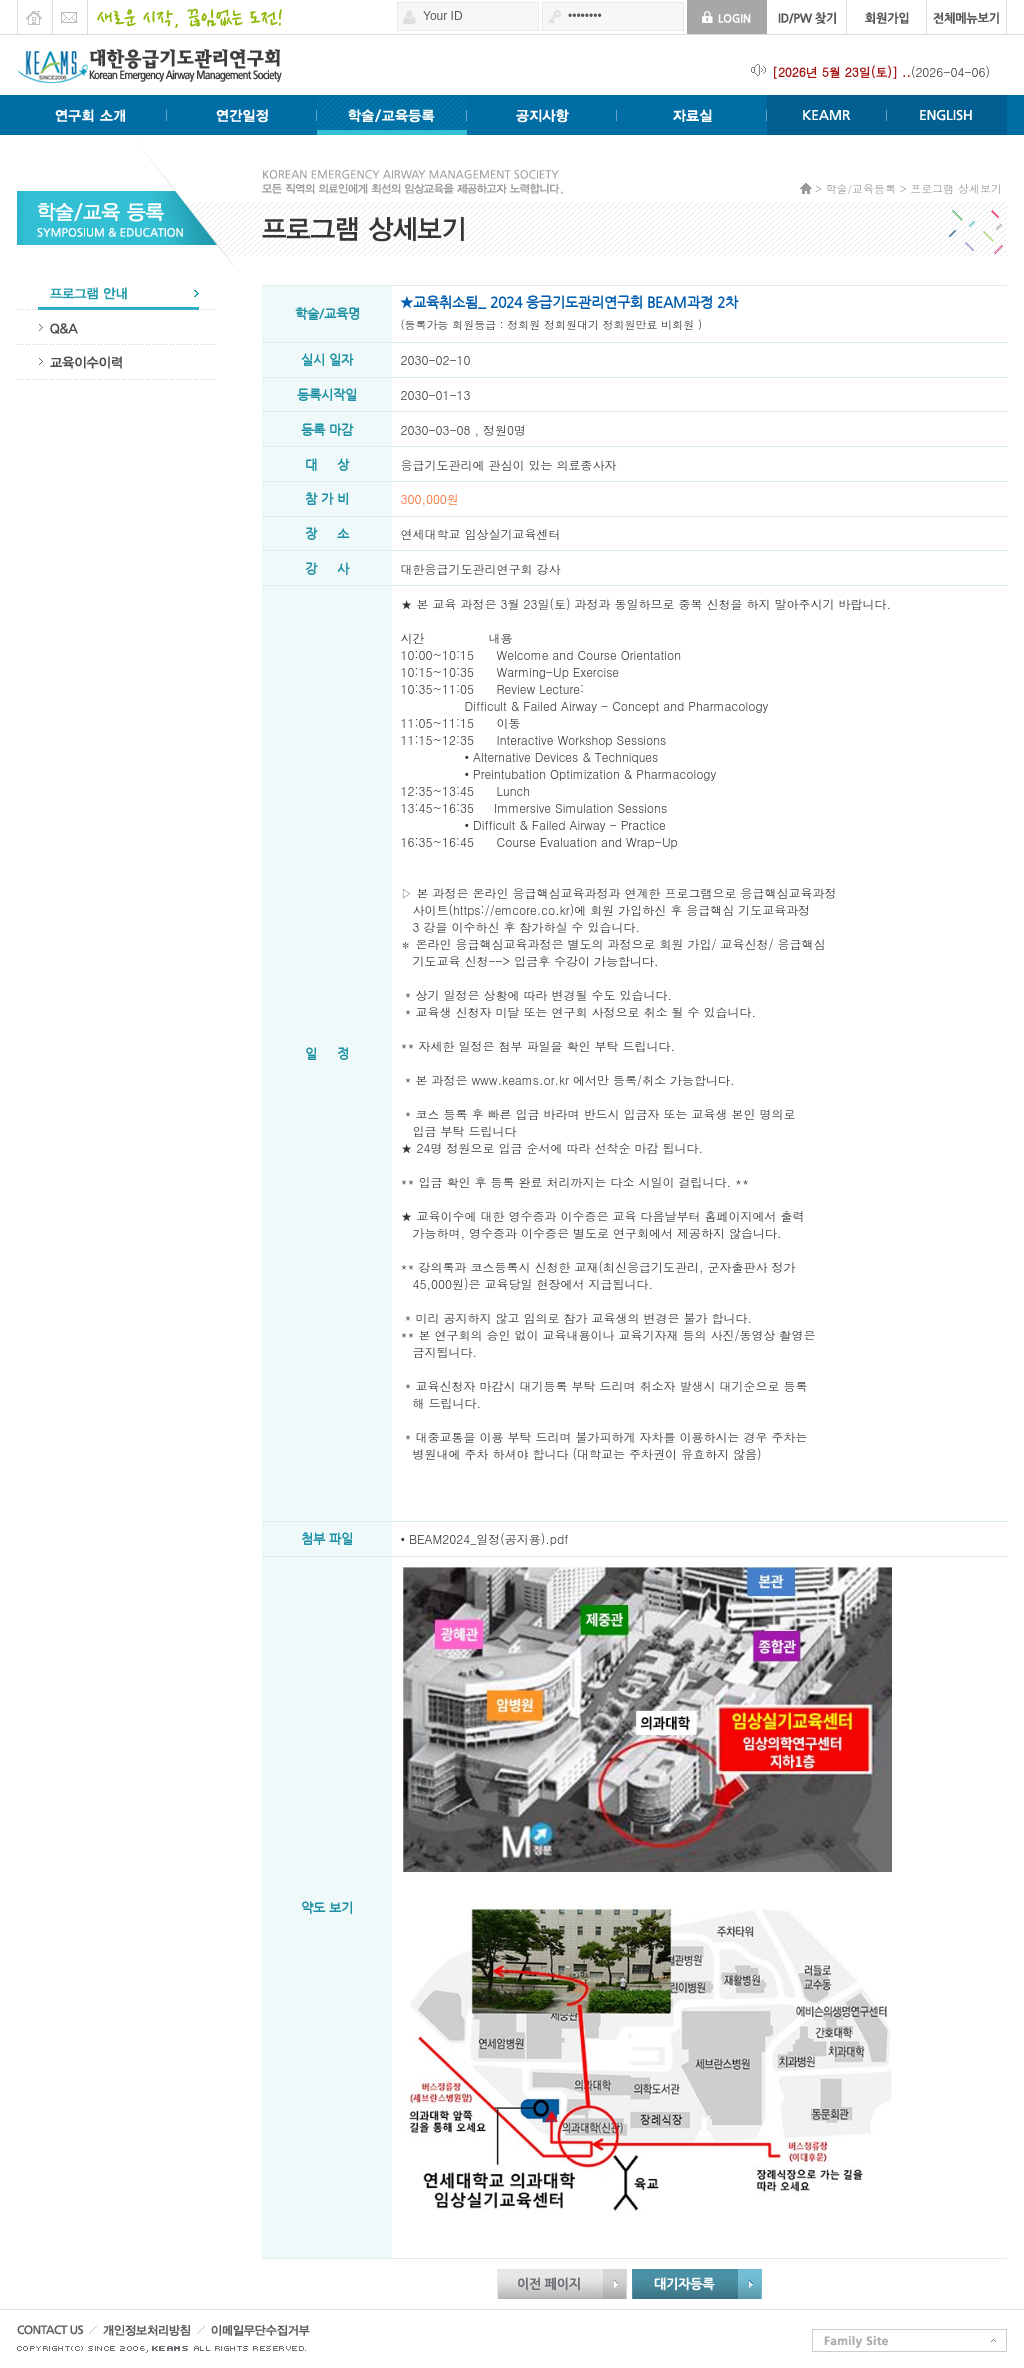  What do you see at coordinates (34, 12) in the screenshot?
I see `HOME` at bounding box center [34, 12].